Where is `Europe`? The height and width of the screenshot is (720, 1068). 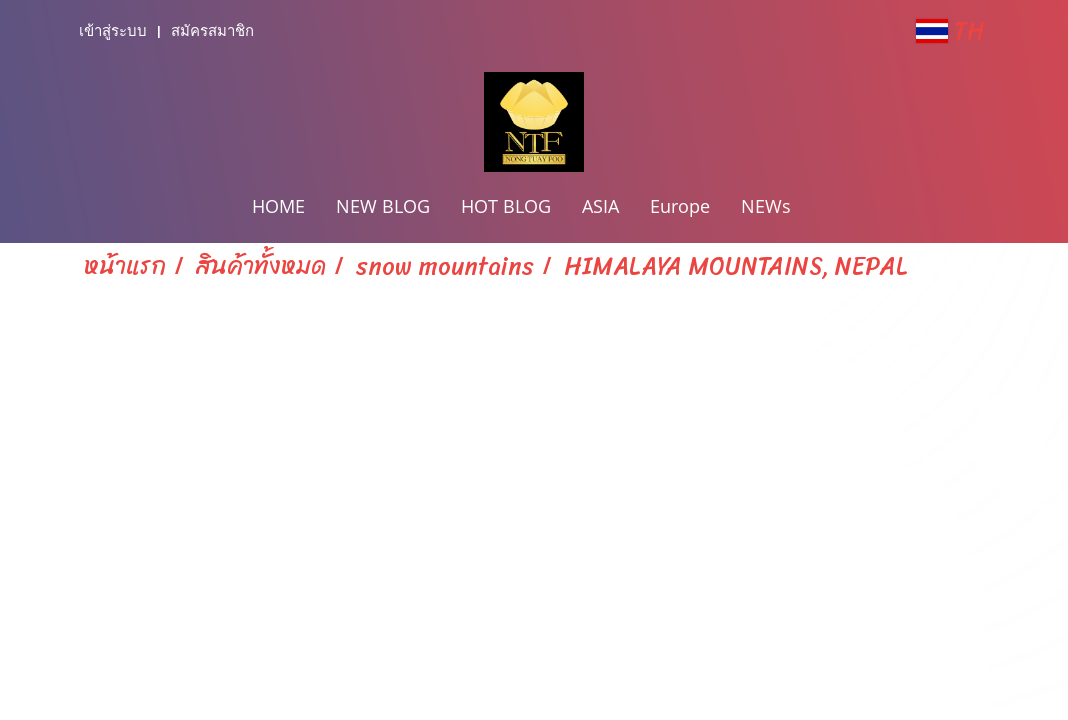 Europe is located at coordinates (680, 206).